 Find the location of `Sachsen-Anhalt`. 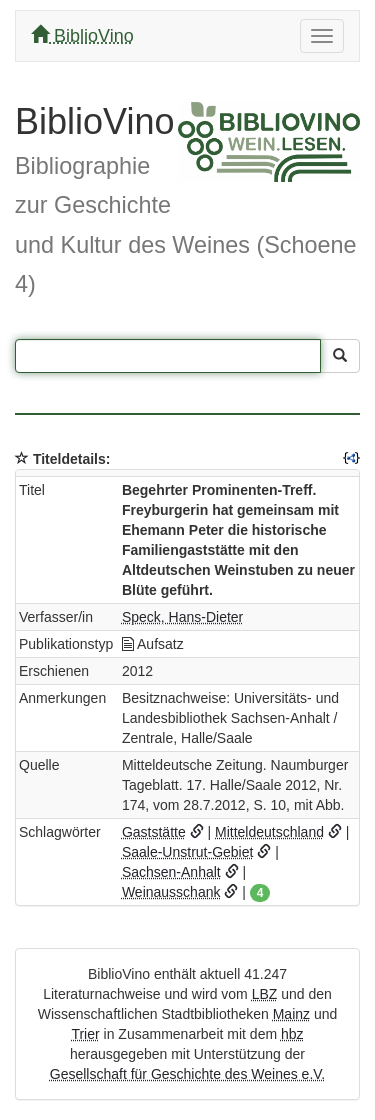

Sachsen-Anhalt is located at coordinates (171, 872).